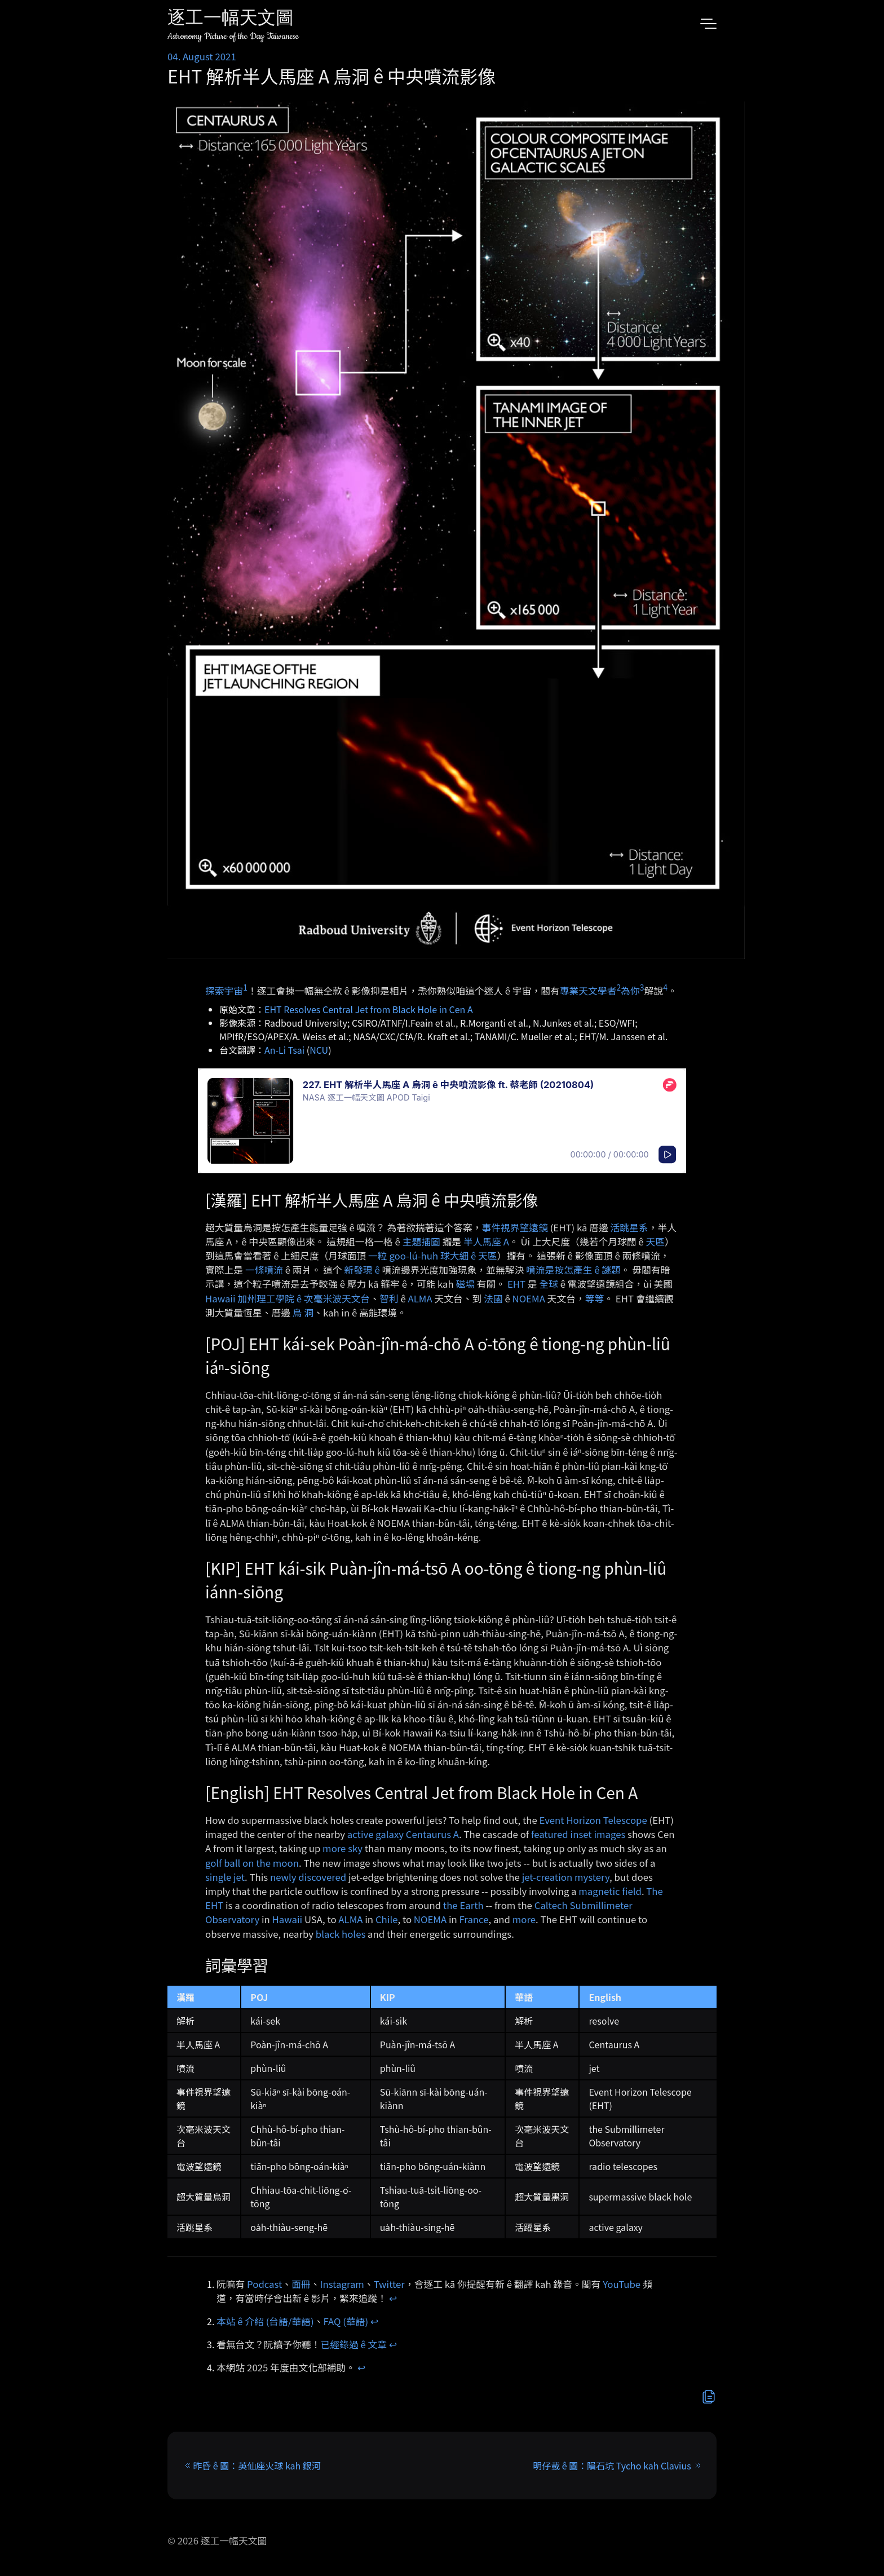  Describe the element at coordinates (593, 1820) in the screenshot. I see `Event Horizon Telescope` at that location.